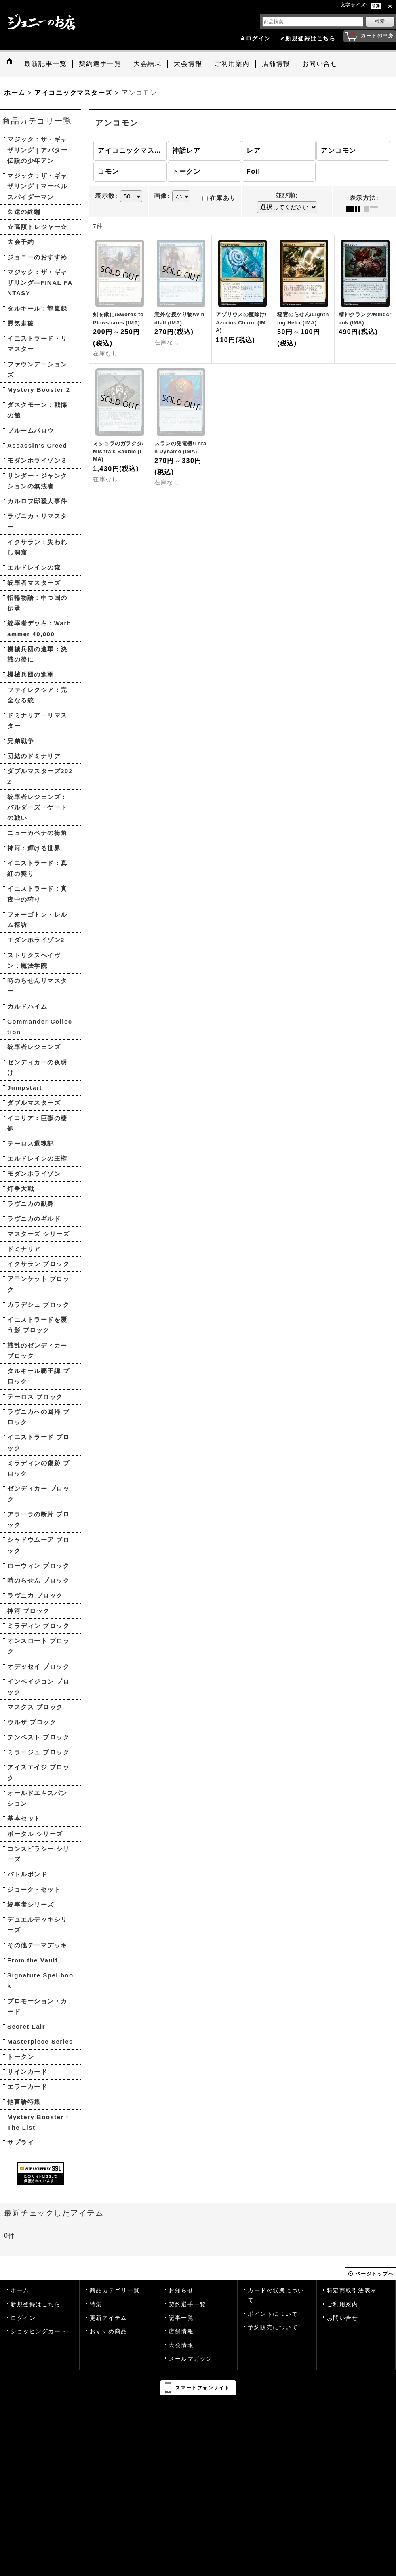 The height and width of the screenshot is (2576, 396). I want to click on モダンホライゾン, so click(34, 1173).